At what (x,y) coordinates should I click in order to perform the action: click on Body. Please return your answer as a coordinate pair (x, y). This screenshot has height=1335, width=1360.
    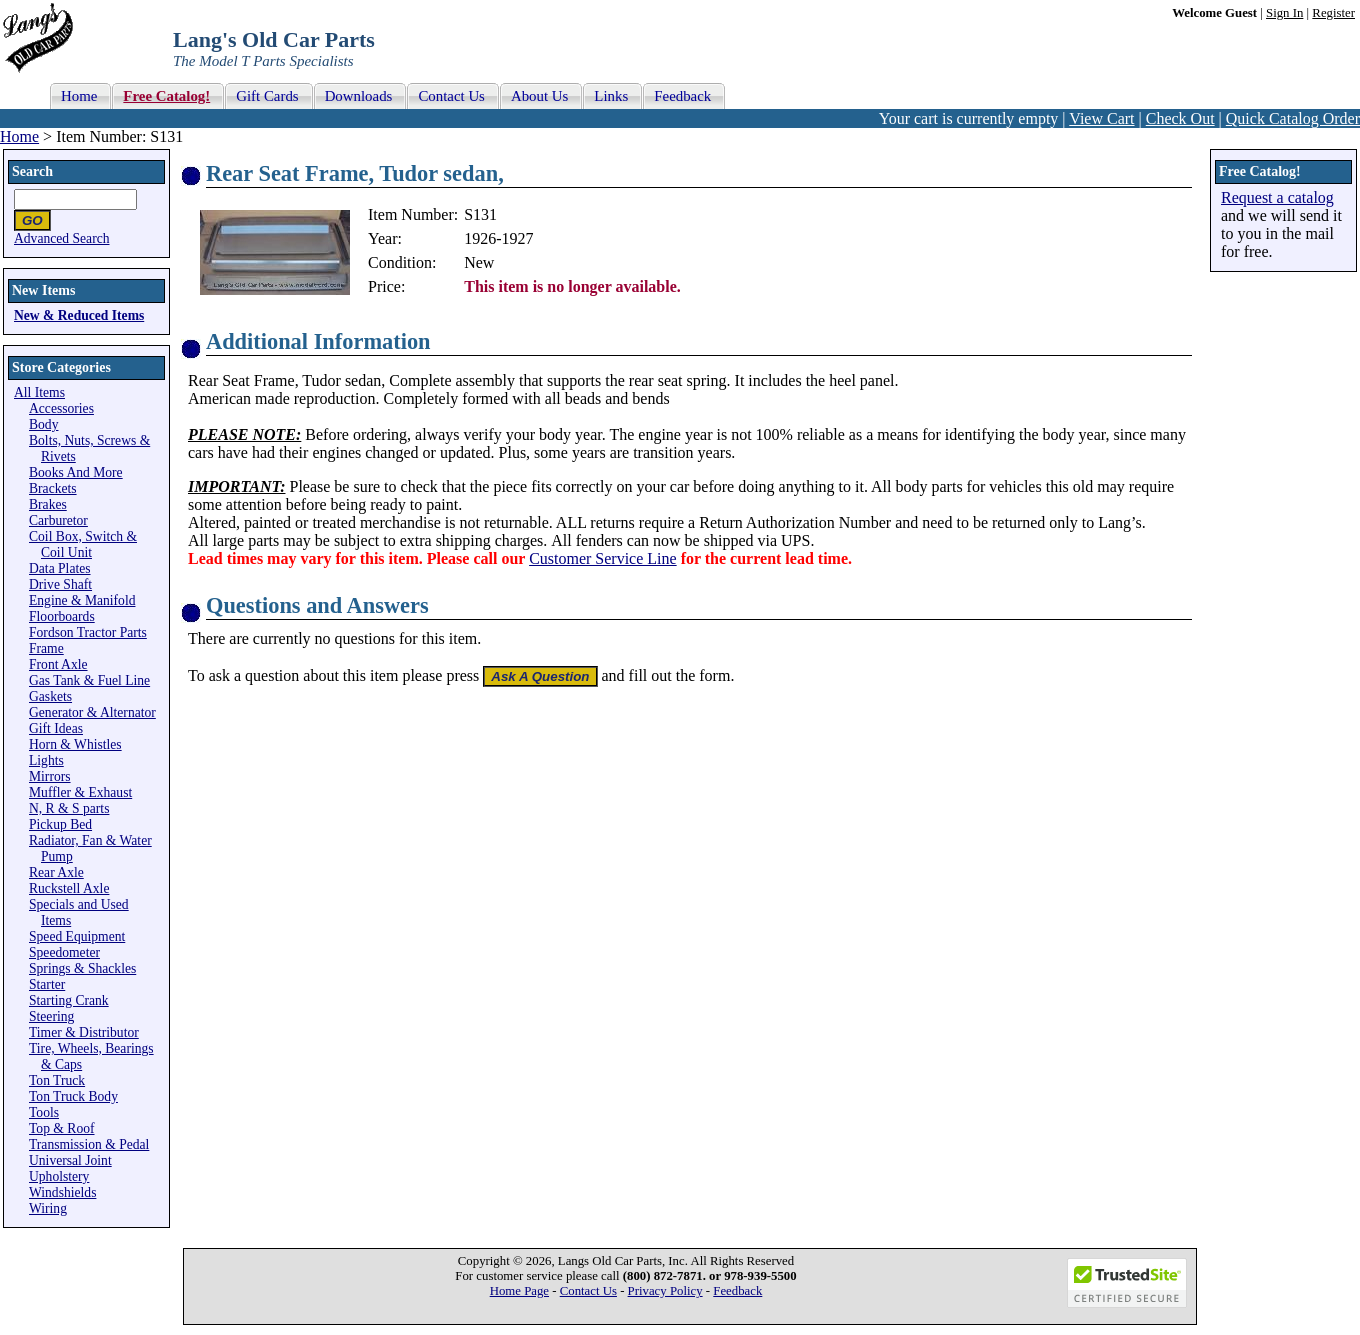
    Looking at the image, I should click on (43, 424).